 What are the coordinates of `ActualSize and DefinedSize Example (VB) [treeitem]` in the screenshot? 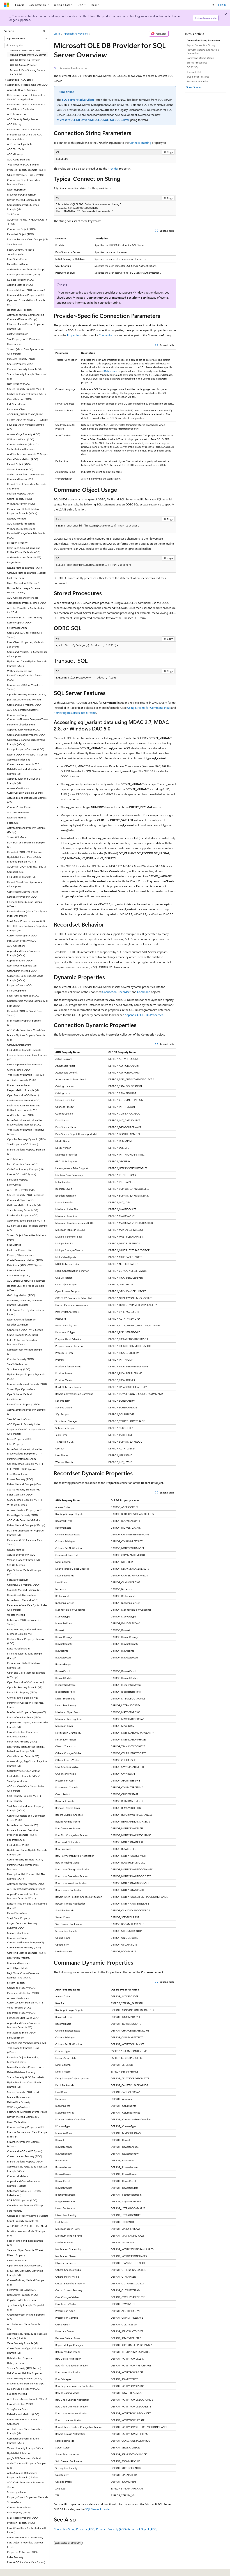 It's located at (27, 800).